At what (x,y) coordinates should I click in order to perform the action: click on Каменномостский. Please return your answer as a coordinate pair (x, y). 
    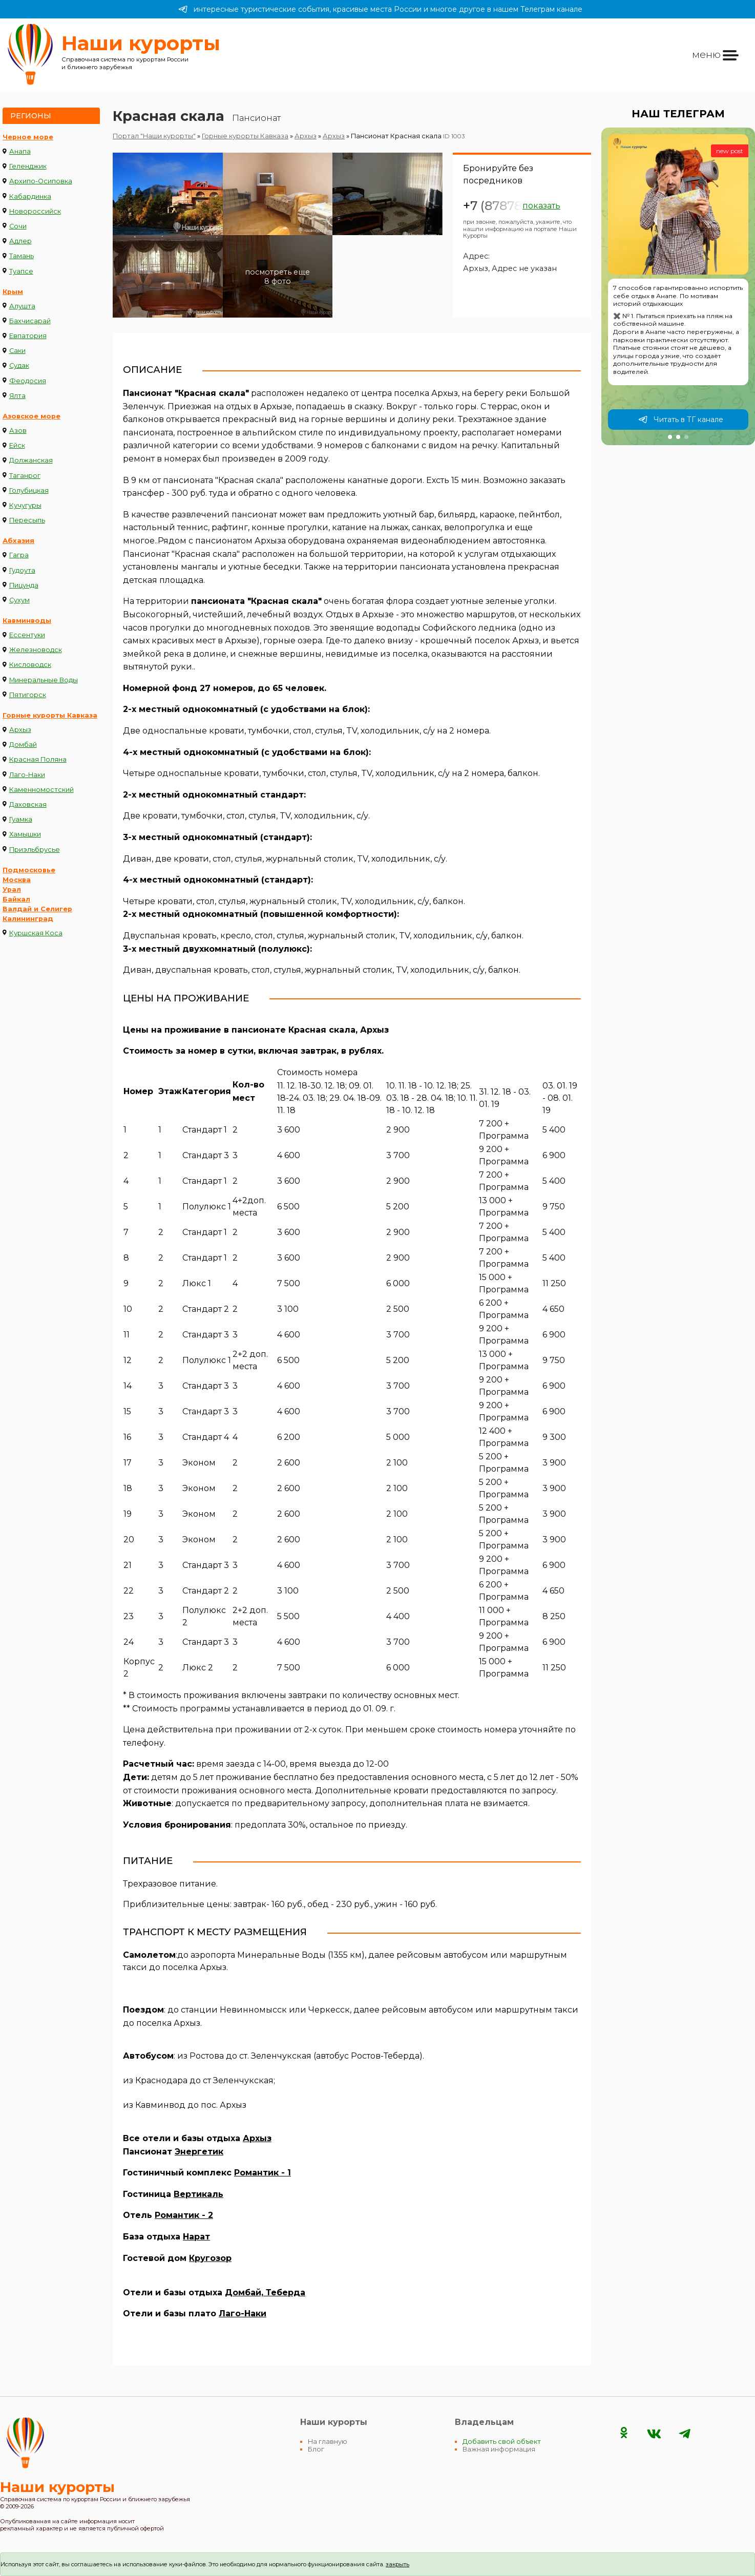
    Looking at the image, I should click on (41, 789).